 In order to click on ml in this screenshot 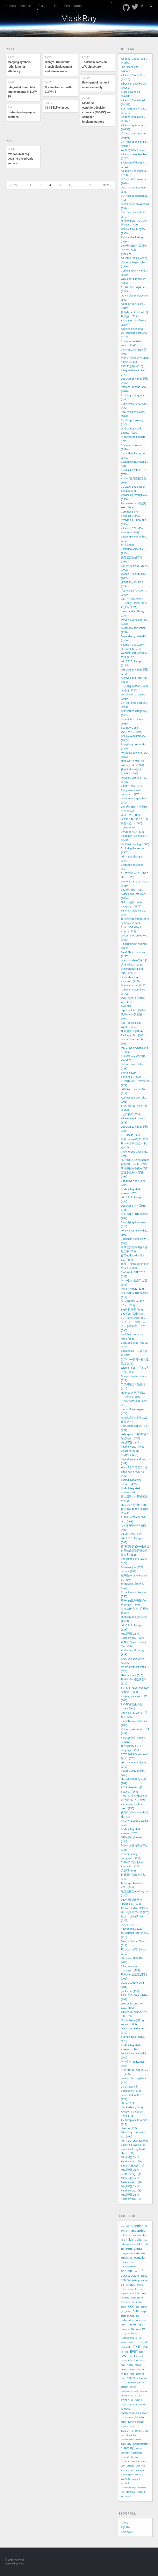, I will do `click(136, 2360)`.